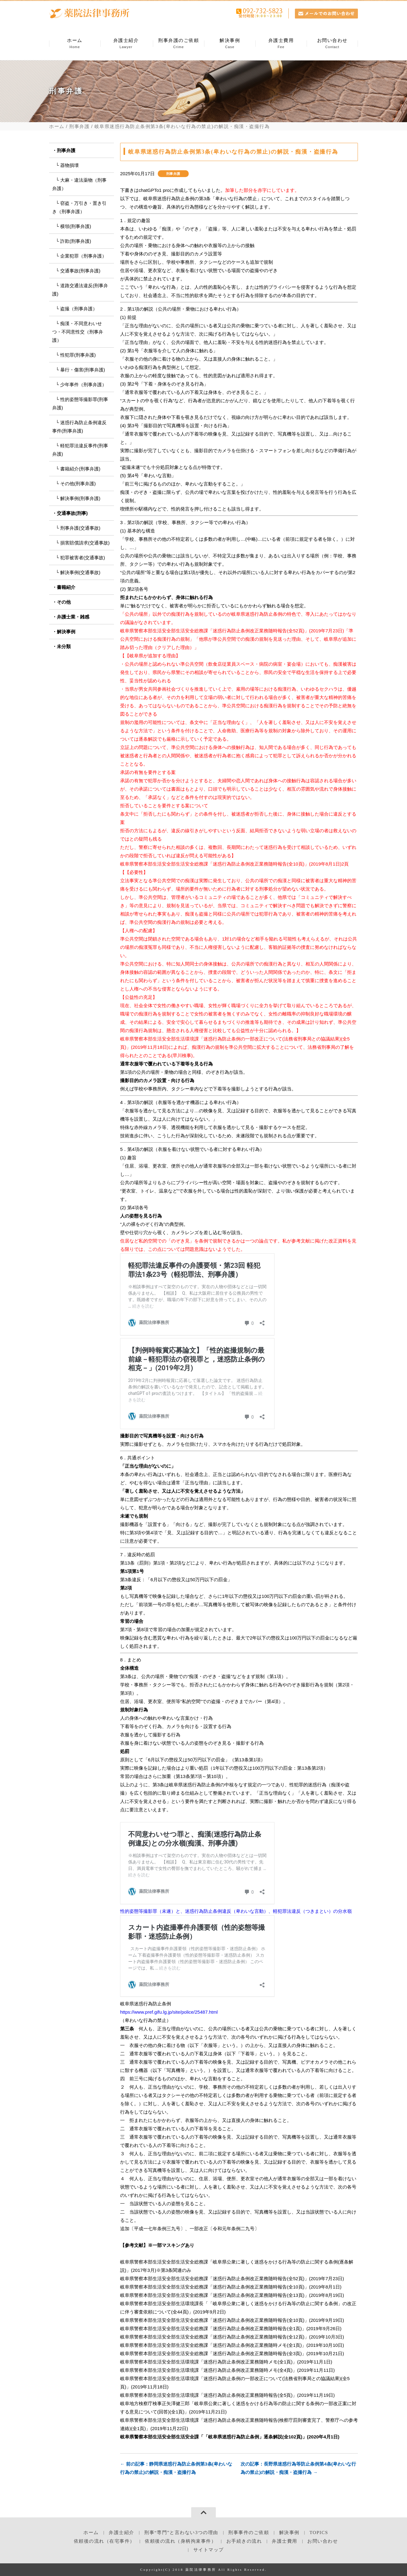 The image size is (407, 2576). What do you see at coordinates (85, 542) in the screenshot?
I see `損害賠償請求(交通事故)` at bounding box center [85, 542].